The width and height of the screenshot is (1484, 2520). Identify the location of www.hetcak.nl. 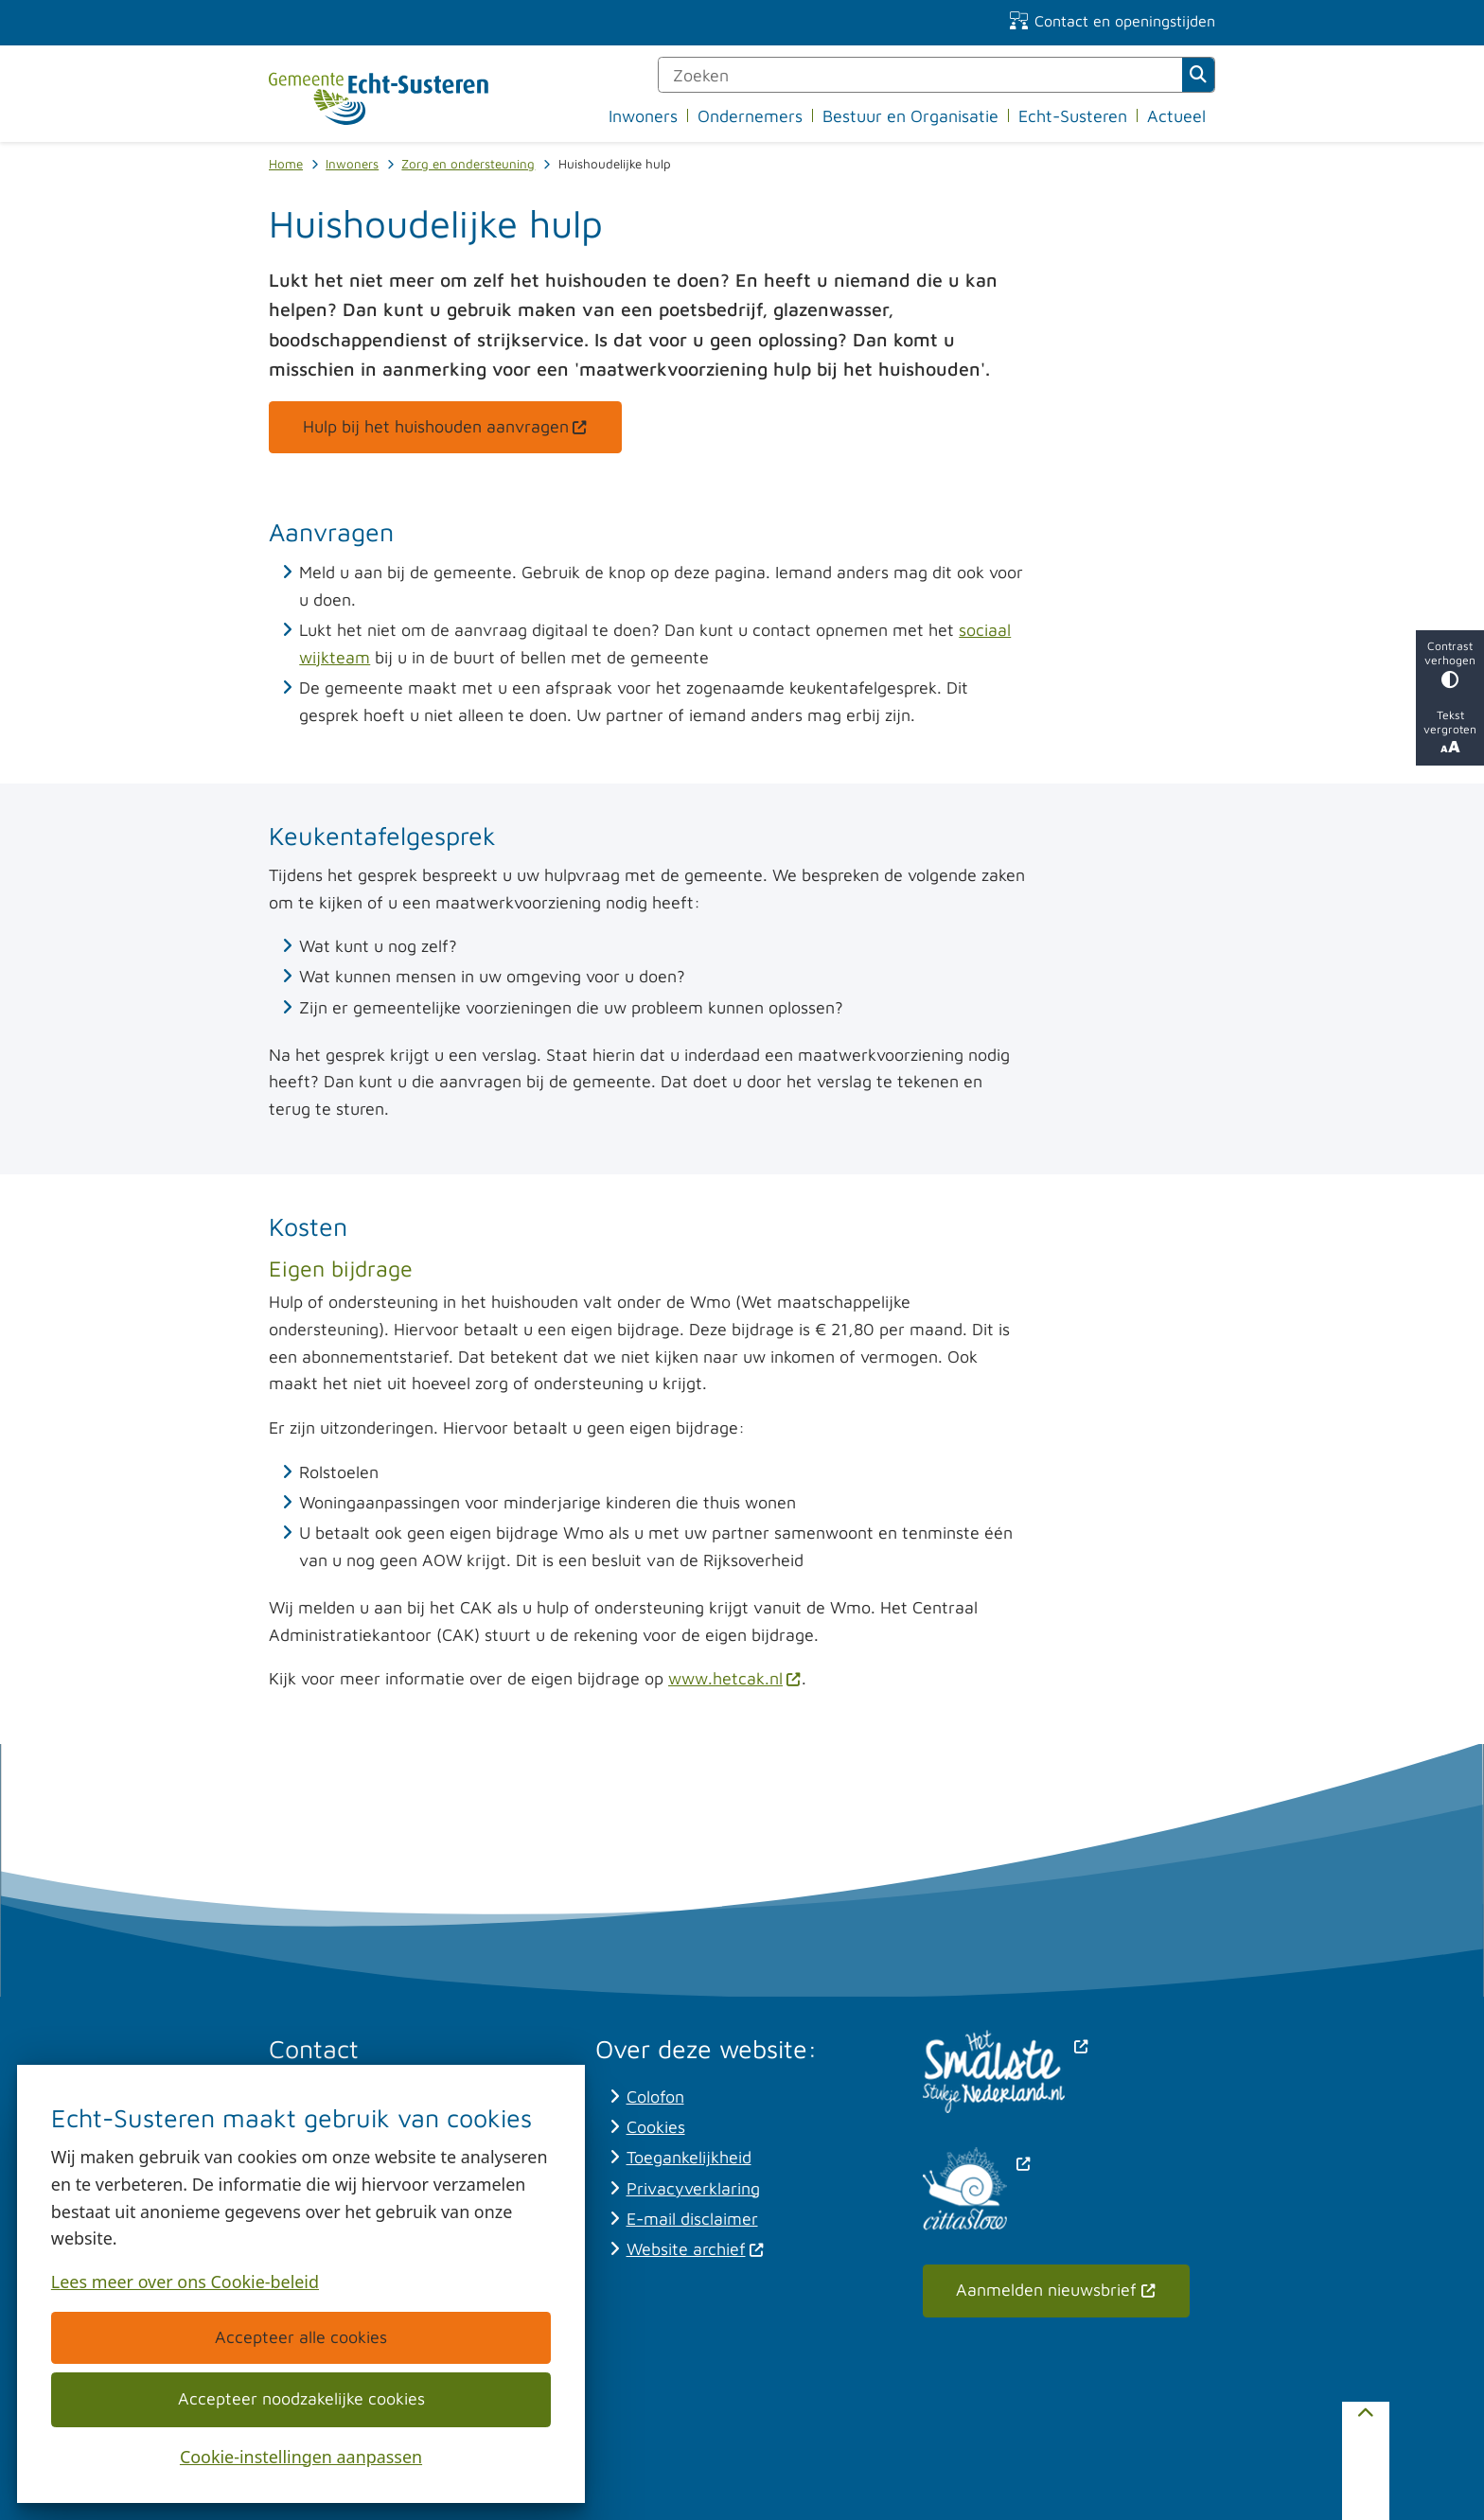
(735, 1678).